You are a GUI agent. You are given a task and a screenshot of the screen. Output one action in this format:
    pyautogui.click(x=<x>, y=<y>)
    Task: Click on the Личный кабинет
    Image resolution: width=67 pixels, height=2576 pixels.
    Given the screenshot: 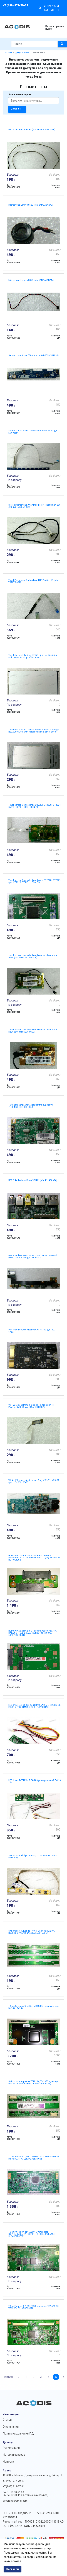 What is the action you would take?
    pyautogui.click(x=49, y=8)
    